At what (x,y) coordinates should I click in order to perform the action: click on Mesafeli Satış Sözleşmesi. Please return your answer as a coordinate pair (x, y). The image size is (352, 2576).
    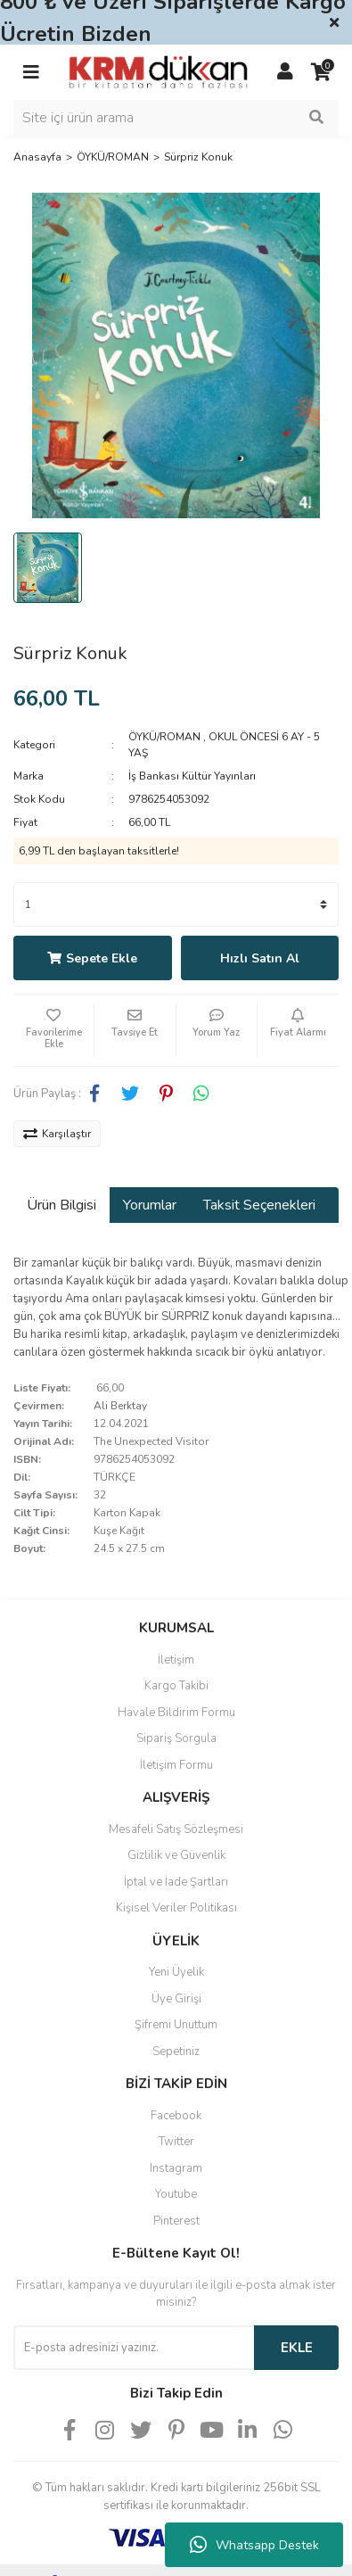
    Looking at the image, I should click on (176, 1829).